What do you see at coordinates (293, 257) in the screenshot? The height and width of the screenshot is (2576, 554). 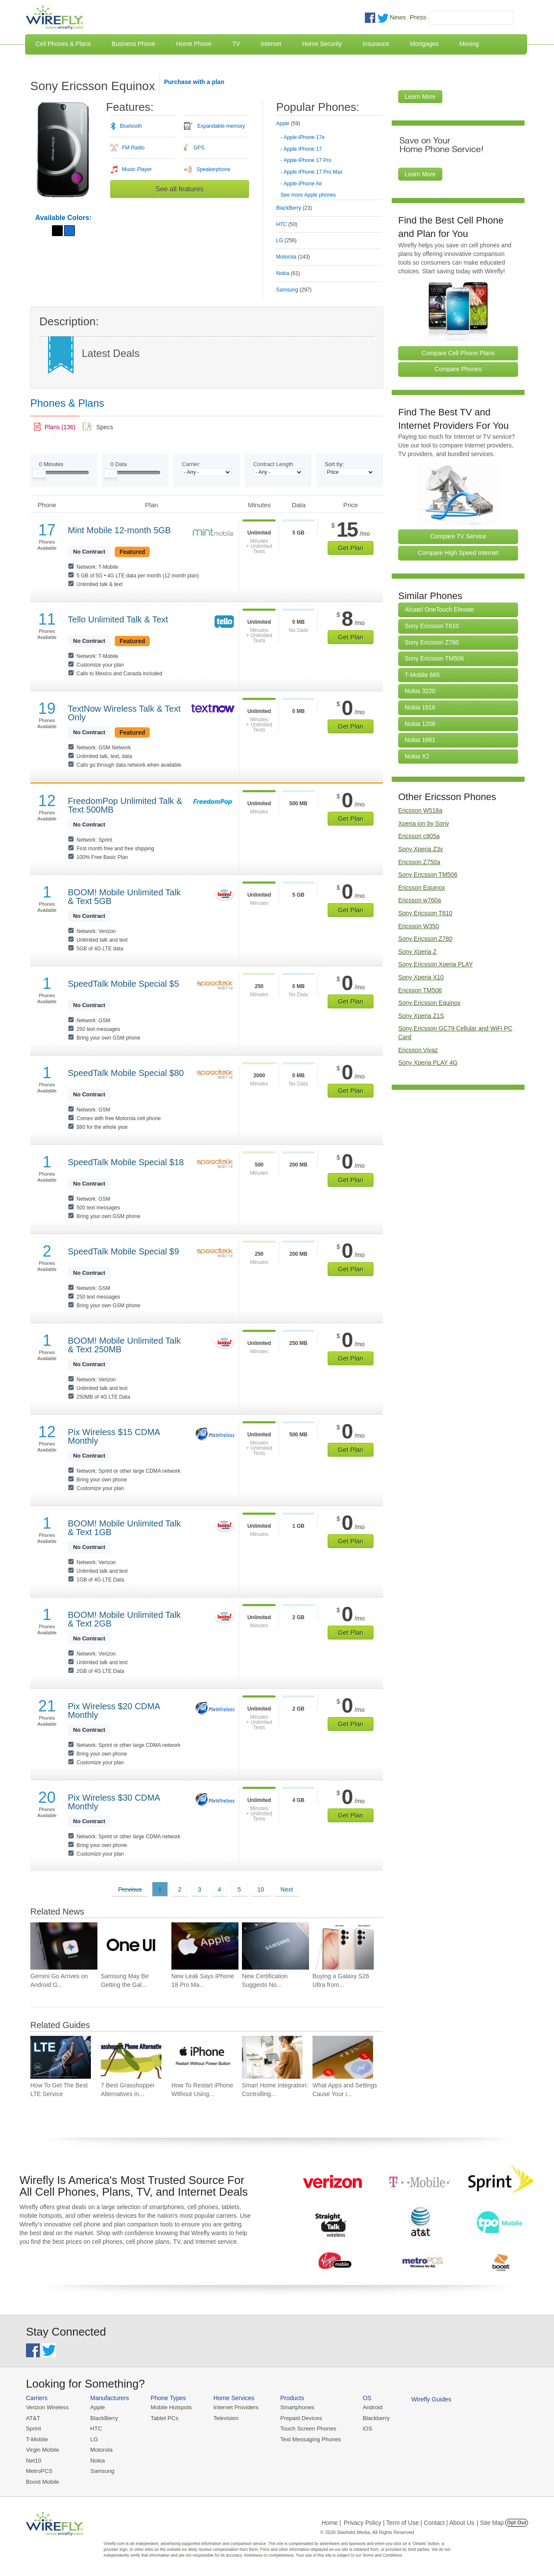 I see `Motorola [tab]` at bounding box center [293, 257].